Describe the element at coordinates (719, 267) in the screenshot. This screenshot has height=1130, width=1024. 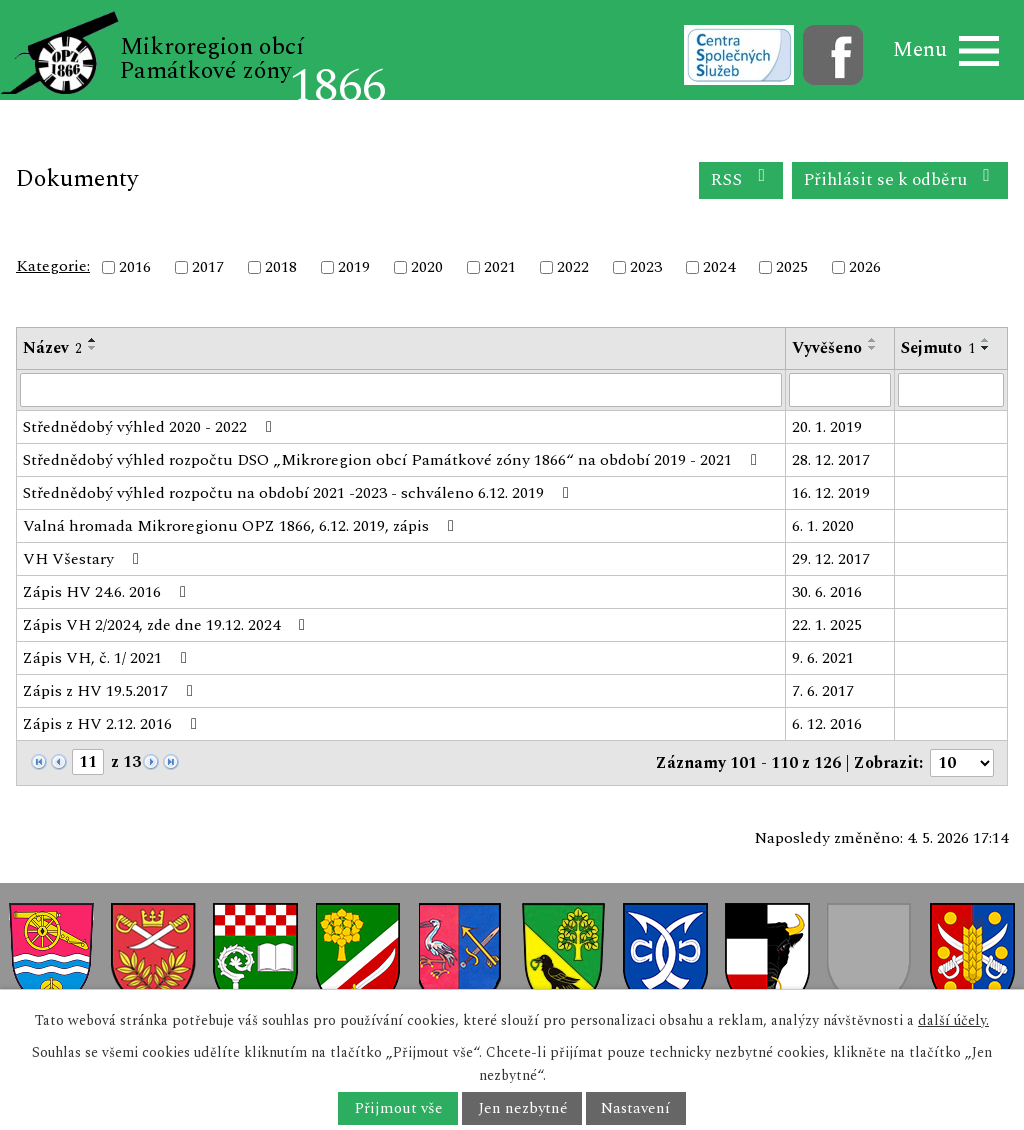
I see `2024` at that location.